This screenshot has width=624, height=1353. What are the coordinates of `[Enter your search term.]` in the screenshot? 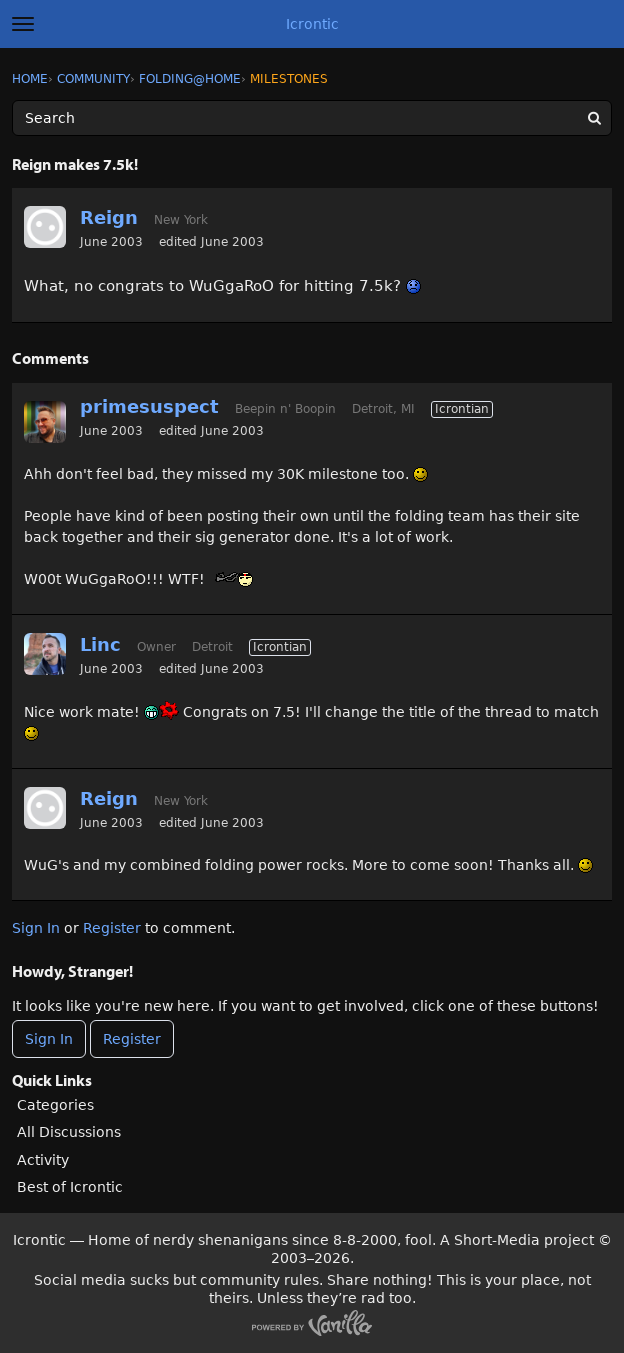 It's located at (312, 118).